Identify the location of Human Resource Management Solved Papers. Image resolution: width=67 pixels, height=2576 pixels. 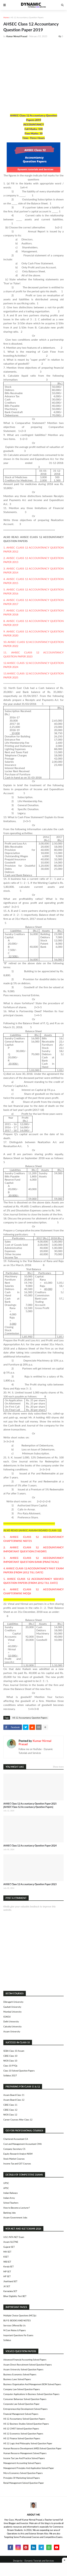
(25, 2453).